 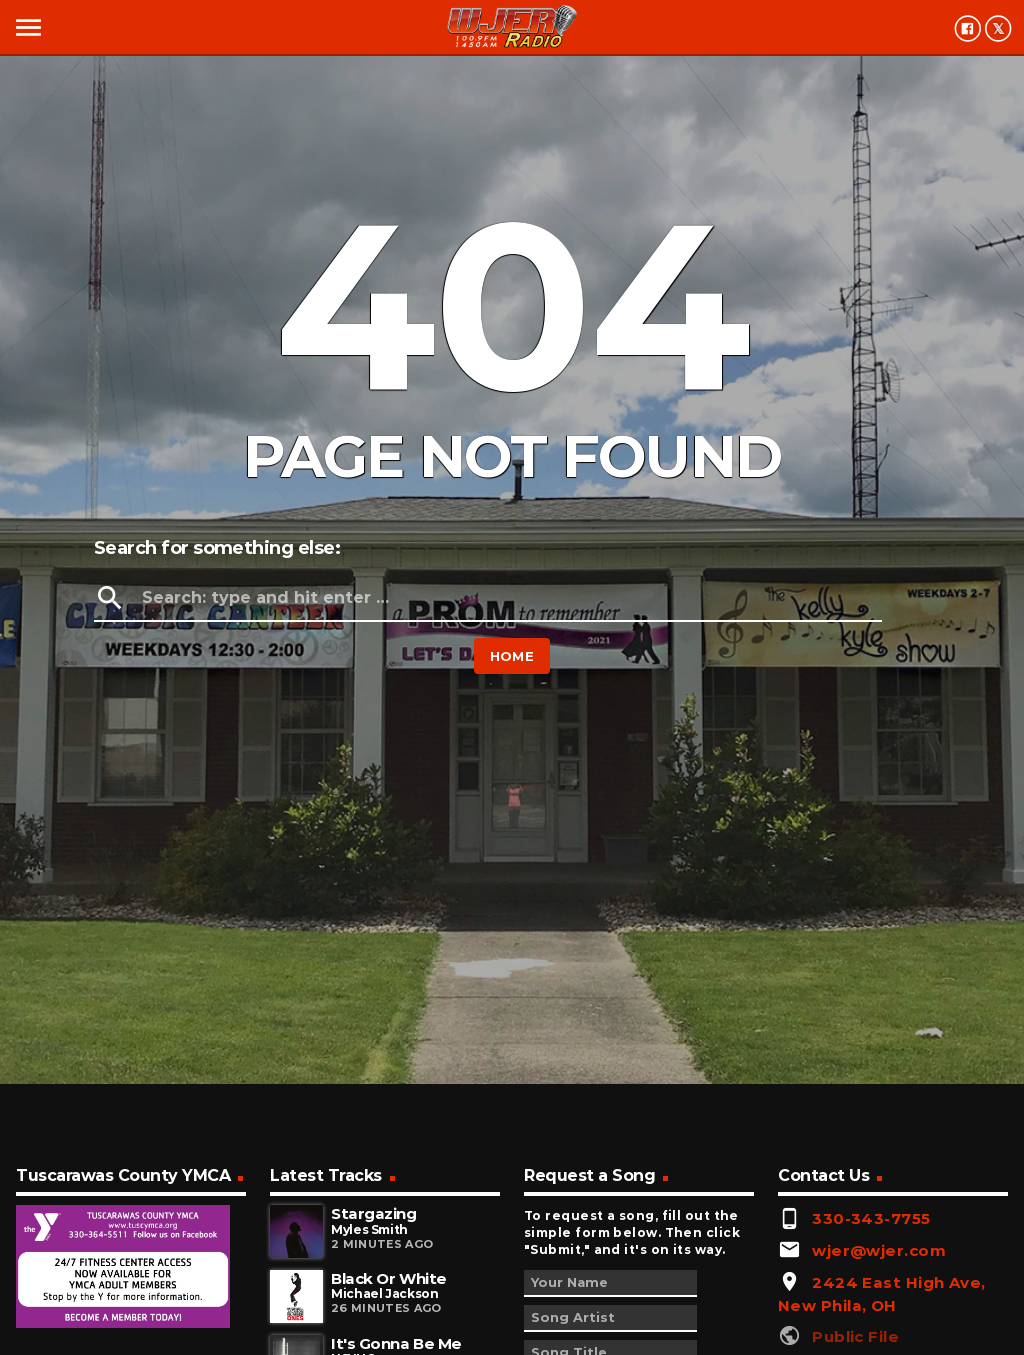 What do you see at coordinates (512, 656) in the screenshot?
I see `Home` at bounding box center [512, 656].